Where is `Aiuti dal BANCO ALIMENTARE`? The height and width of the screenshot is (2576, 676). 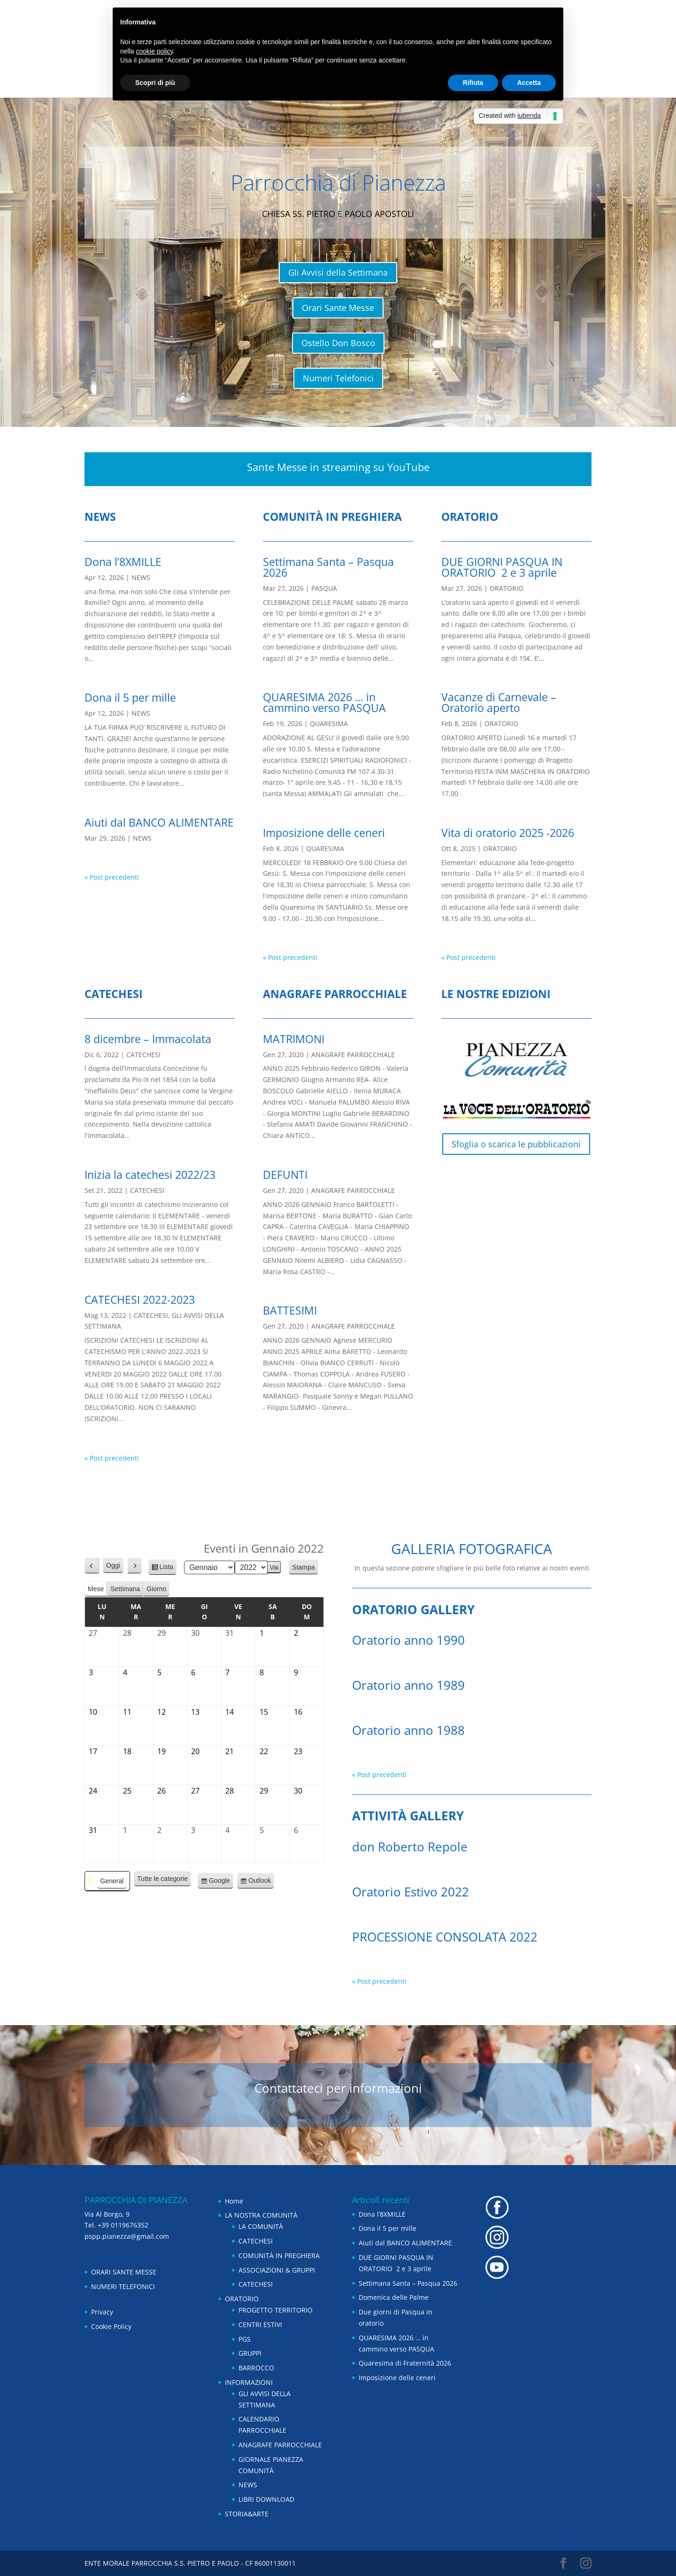 Aiuti dal BANCO ALIMENTARE is located at coordinates (159, 822).